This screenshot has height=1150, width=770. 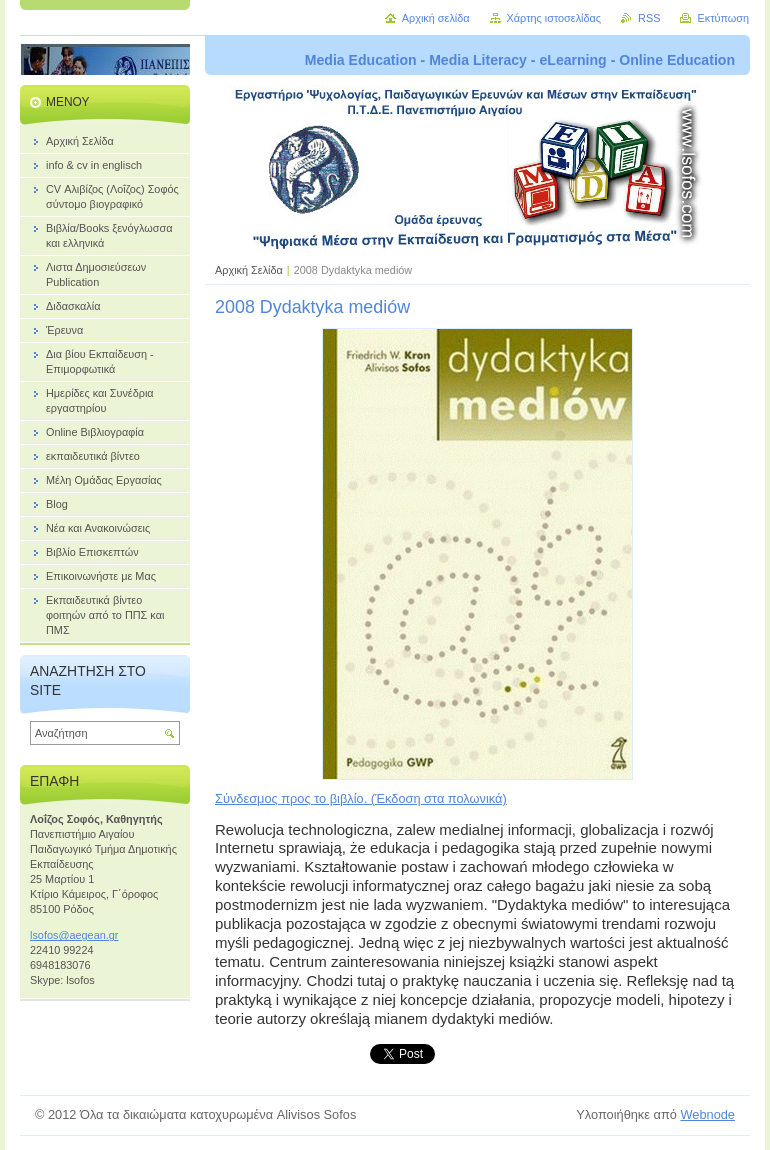 What do you see at coordinates (436, 18) in the screenshot?
I see `Αρχική σελίδα` at bounding box center [436, 18].